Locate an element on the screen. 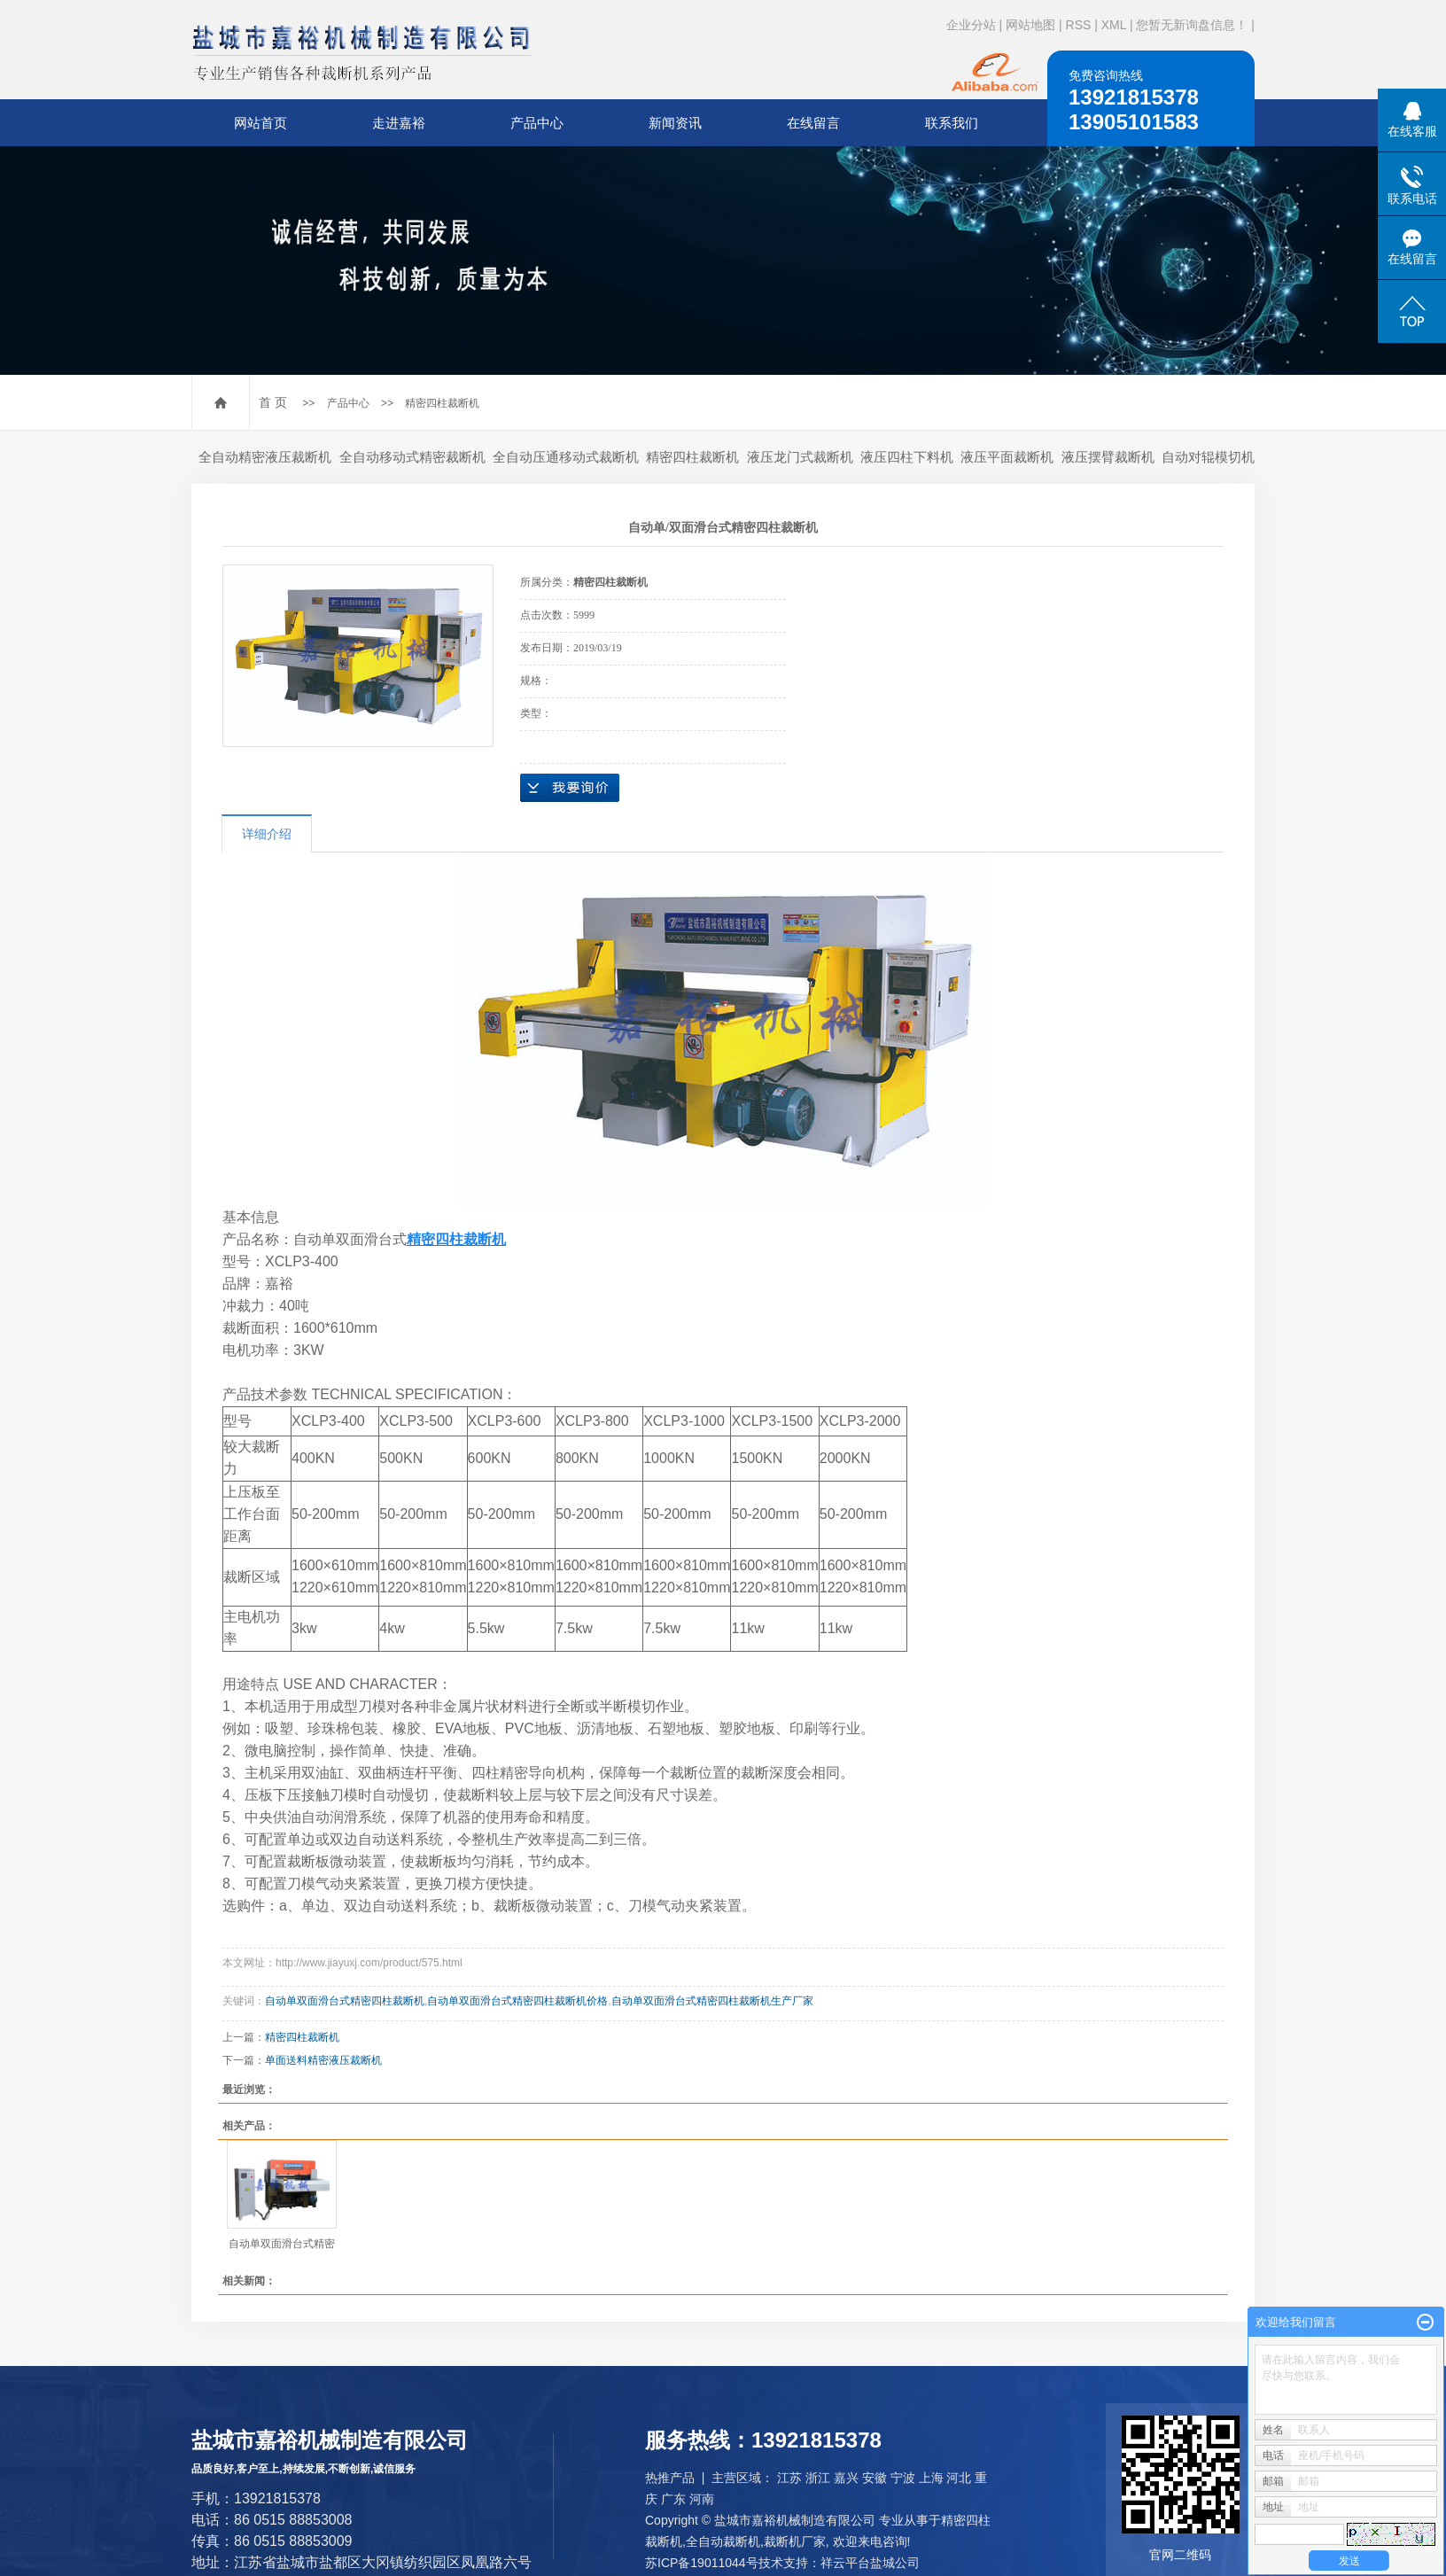 The image size is (1446, 2576). 苏ICP备19011044号 is located at coordinates (701, 2563).